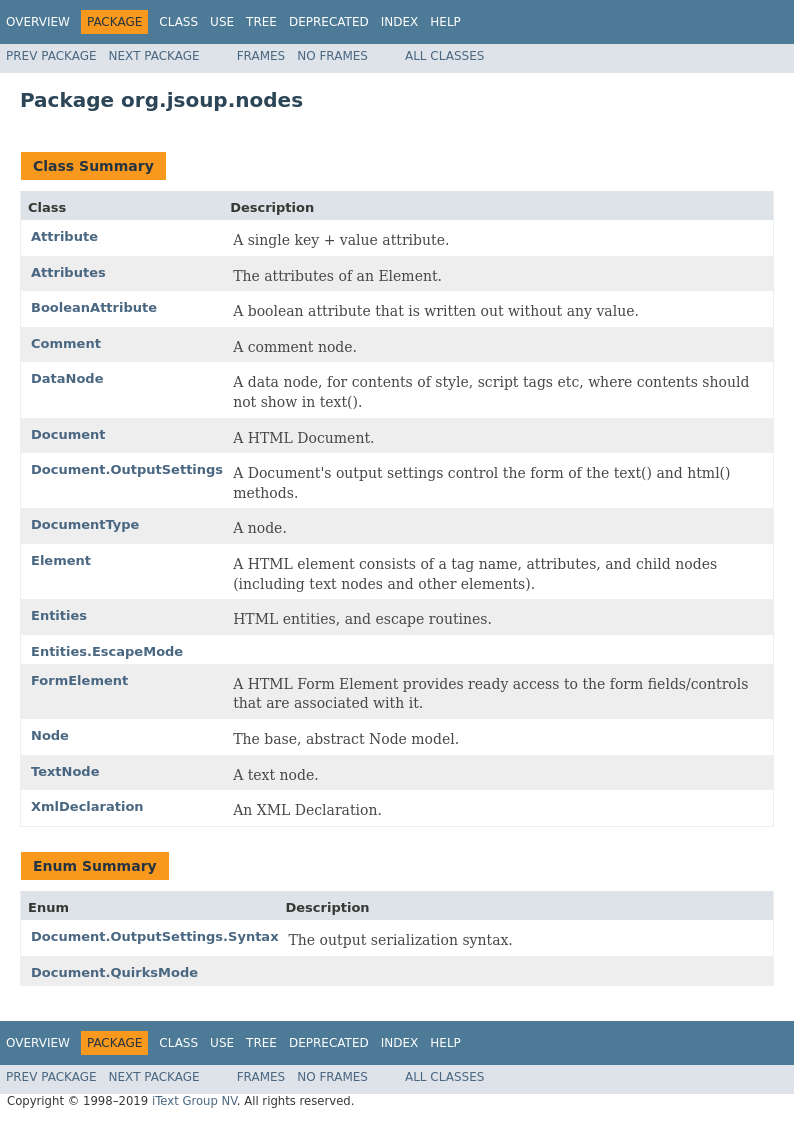  What do you see at coordinates (445, 22) in the screenshot?
I see `Help` at bounding box center [445, 22].